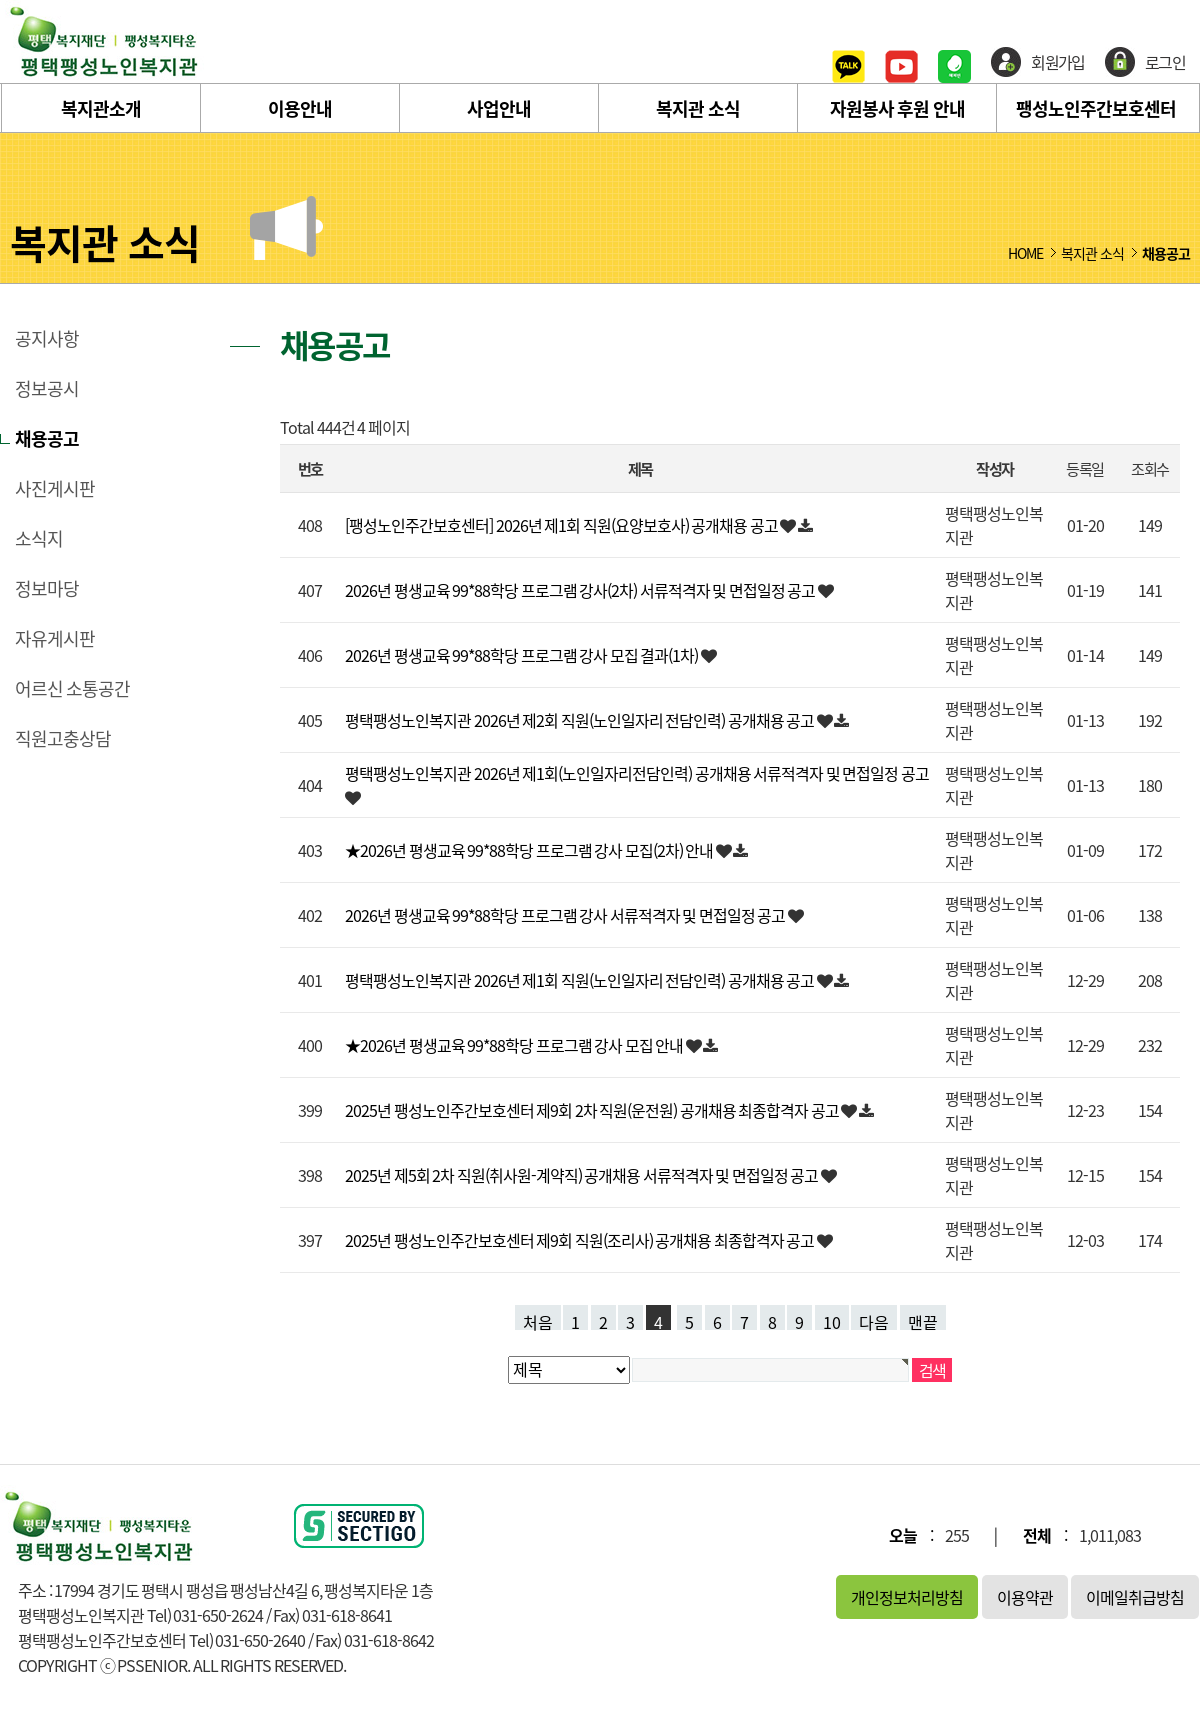 The image size is (1200, 1718). Describe the element at coordinates (581, 720) in the screenshot. I see `평택팽성노인복지관 2026년 제2회 직원(노인일자리 전담인력) 공개채용 공고` at that location.